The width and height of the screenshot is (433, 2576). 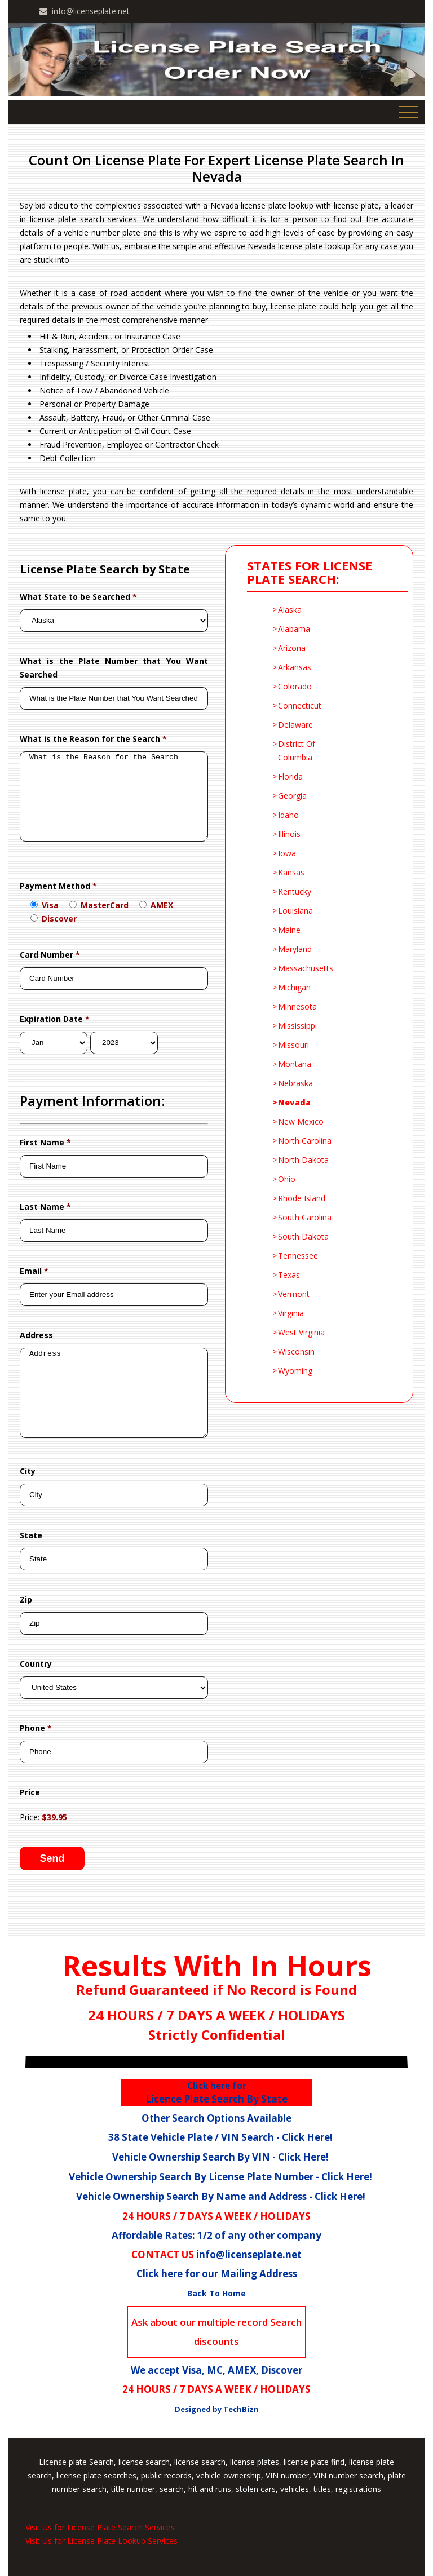 What do you see at coordinates (28, 1471) in the screenshot?
I see `City` at bounding box center [28, 1471].